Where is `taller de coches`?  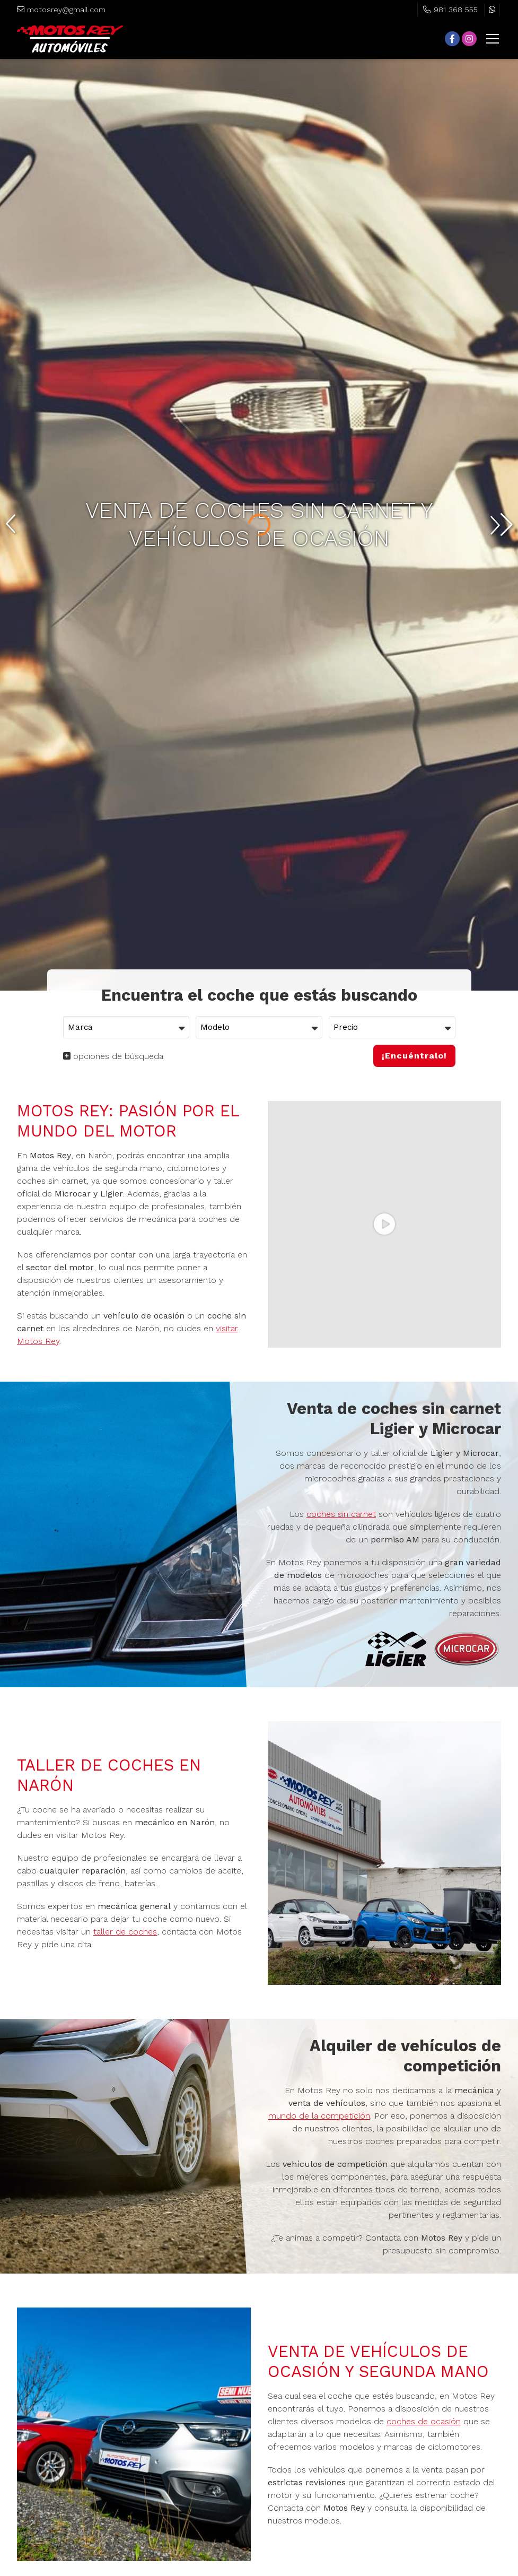
taller de coches is located at coordinates (125, 1932).